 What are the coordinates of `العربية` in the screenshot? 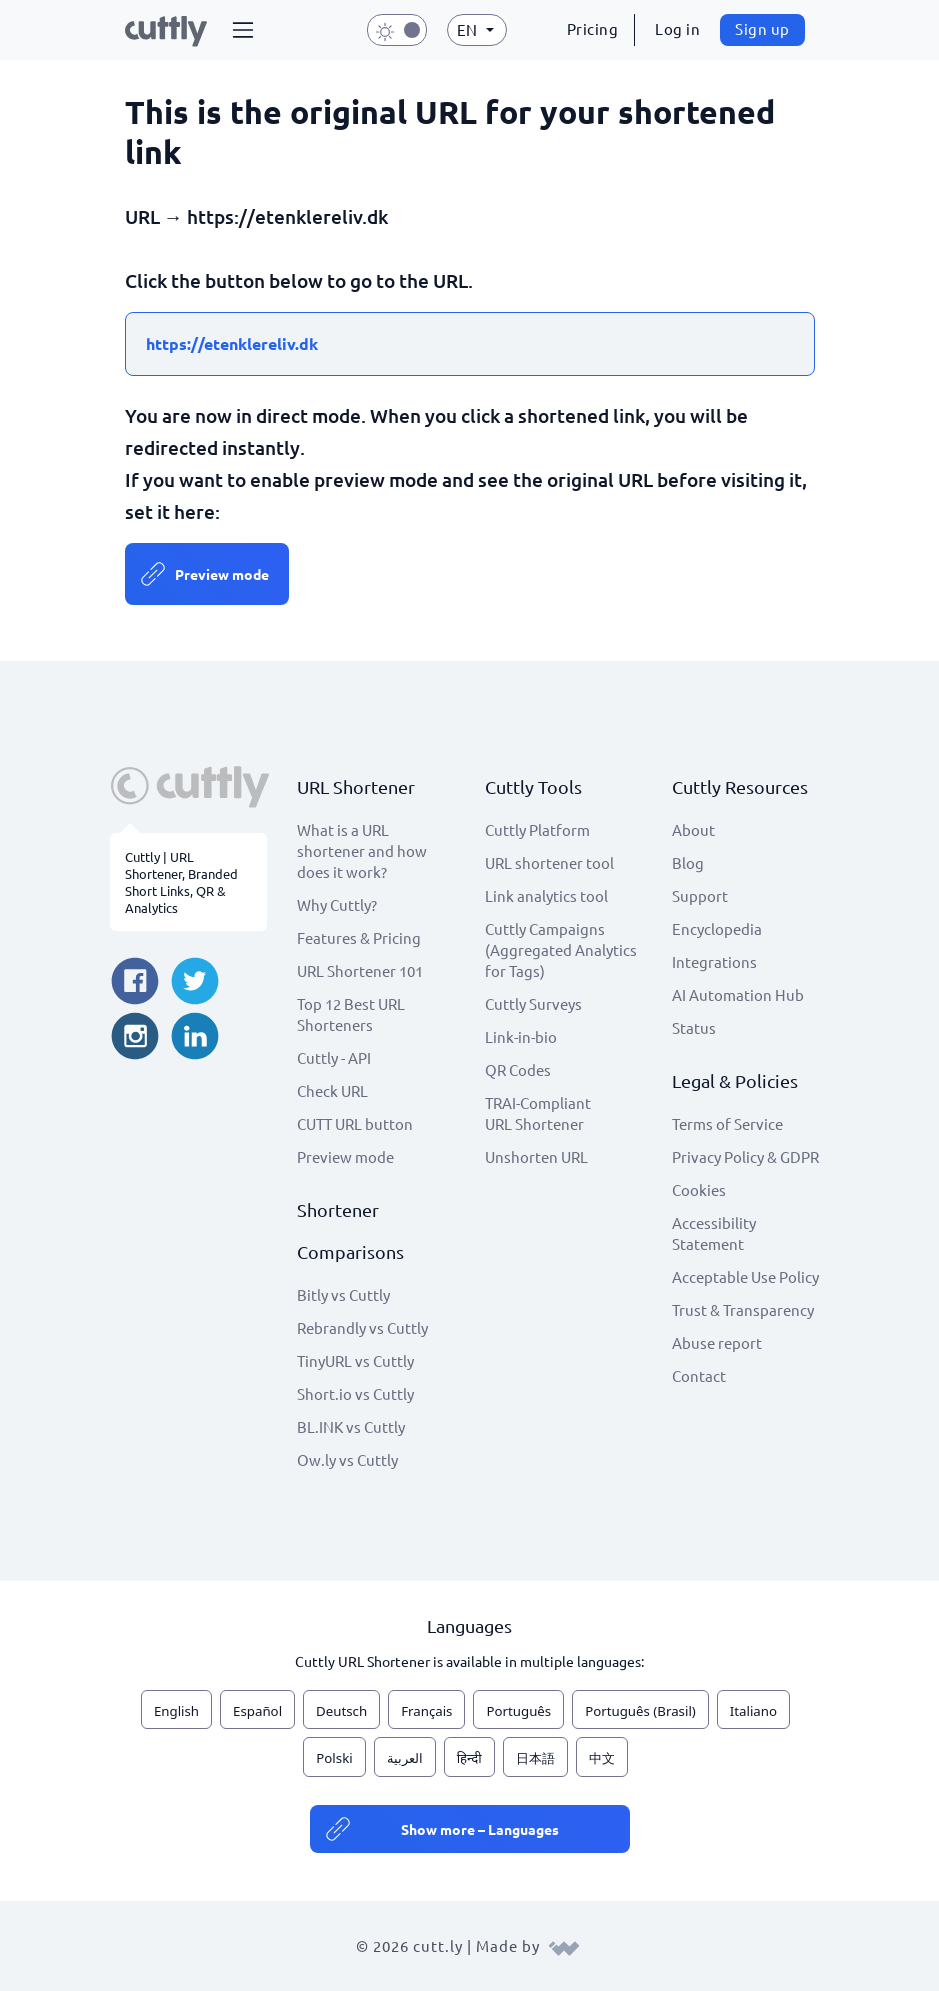 It's located at (405, 1758).